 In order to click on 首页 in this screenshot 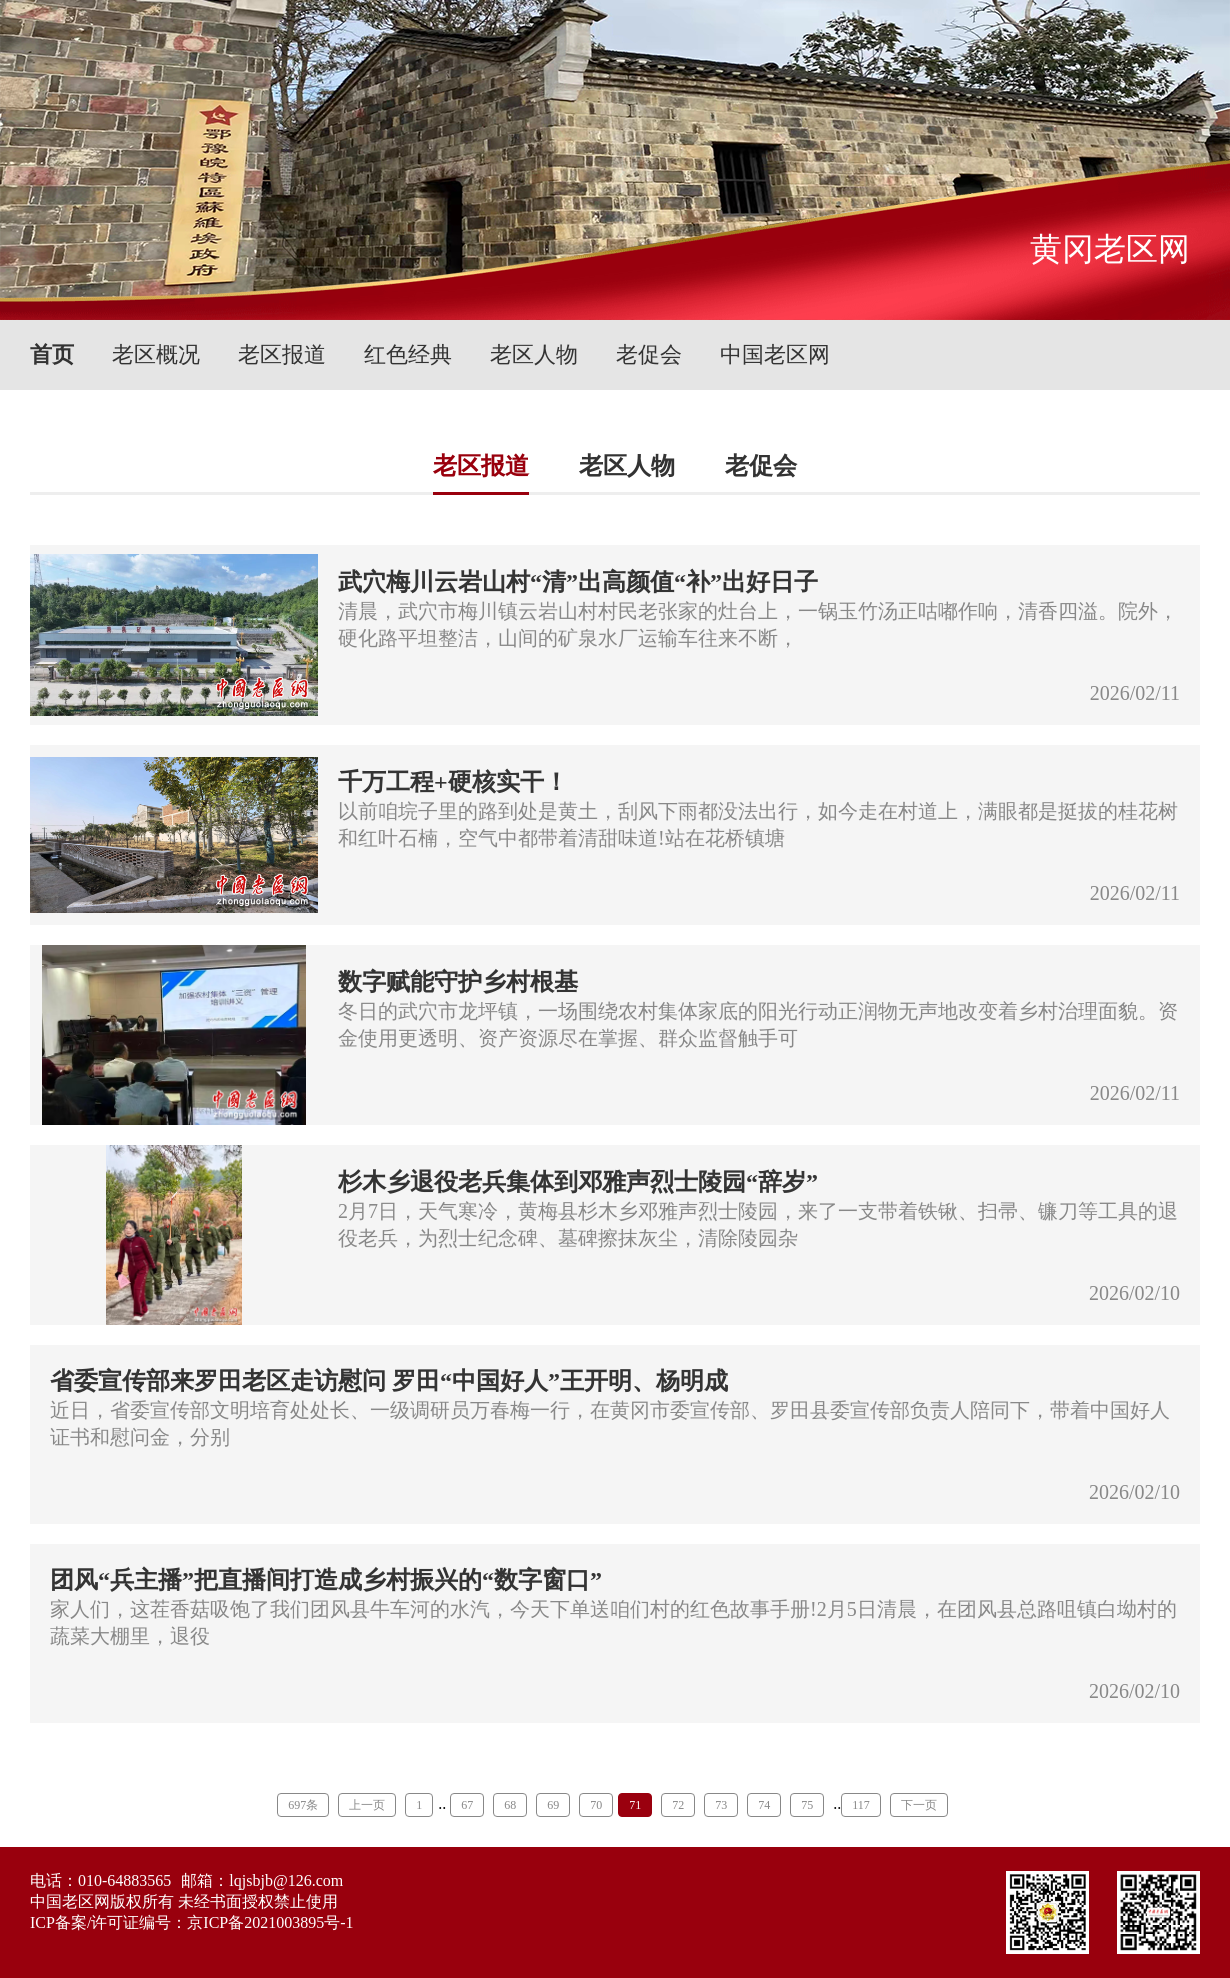, I will do `click(52, 354)`.